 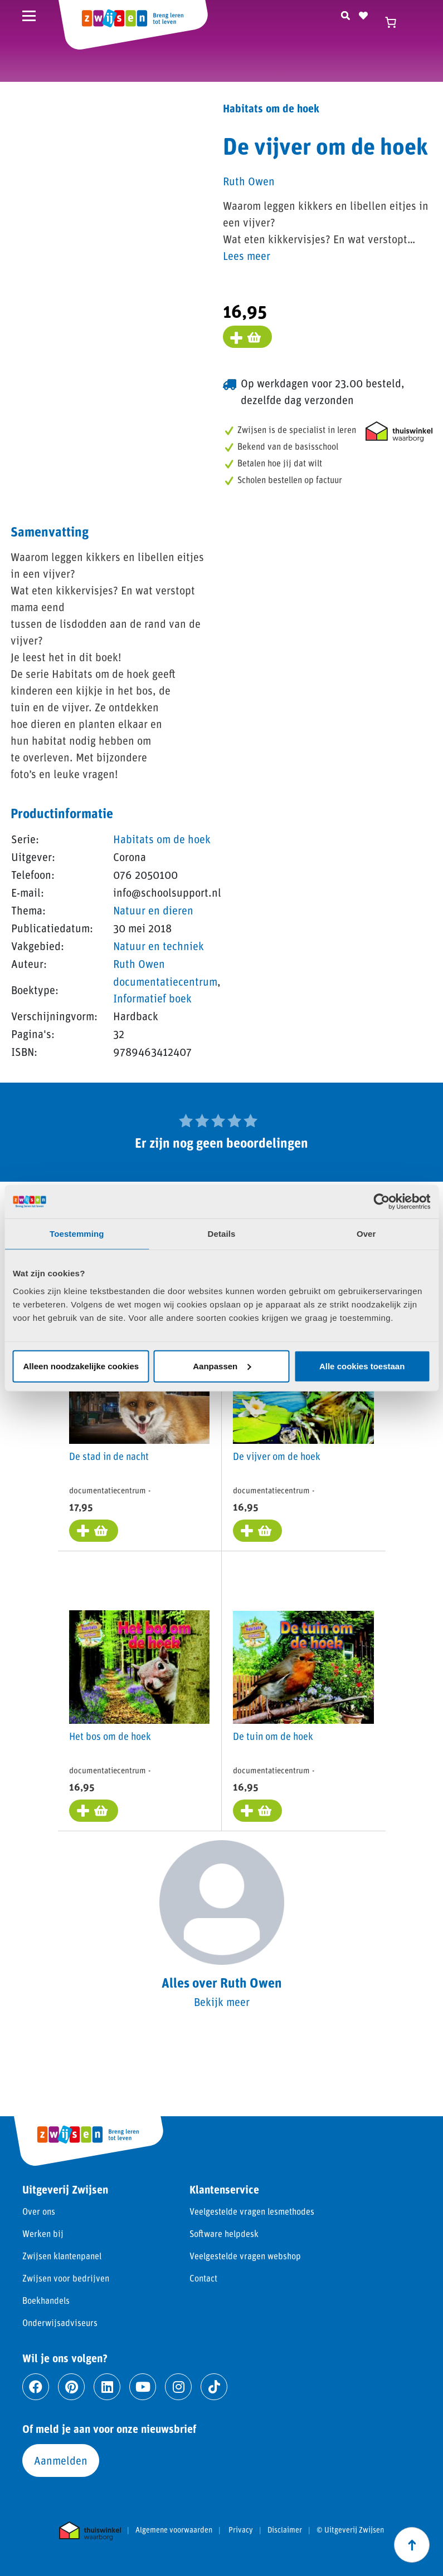 I want to click on [Toevoegen aan winkelwagen: “Het bos om de hoek“], so click(x=93, y=1810).